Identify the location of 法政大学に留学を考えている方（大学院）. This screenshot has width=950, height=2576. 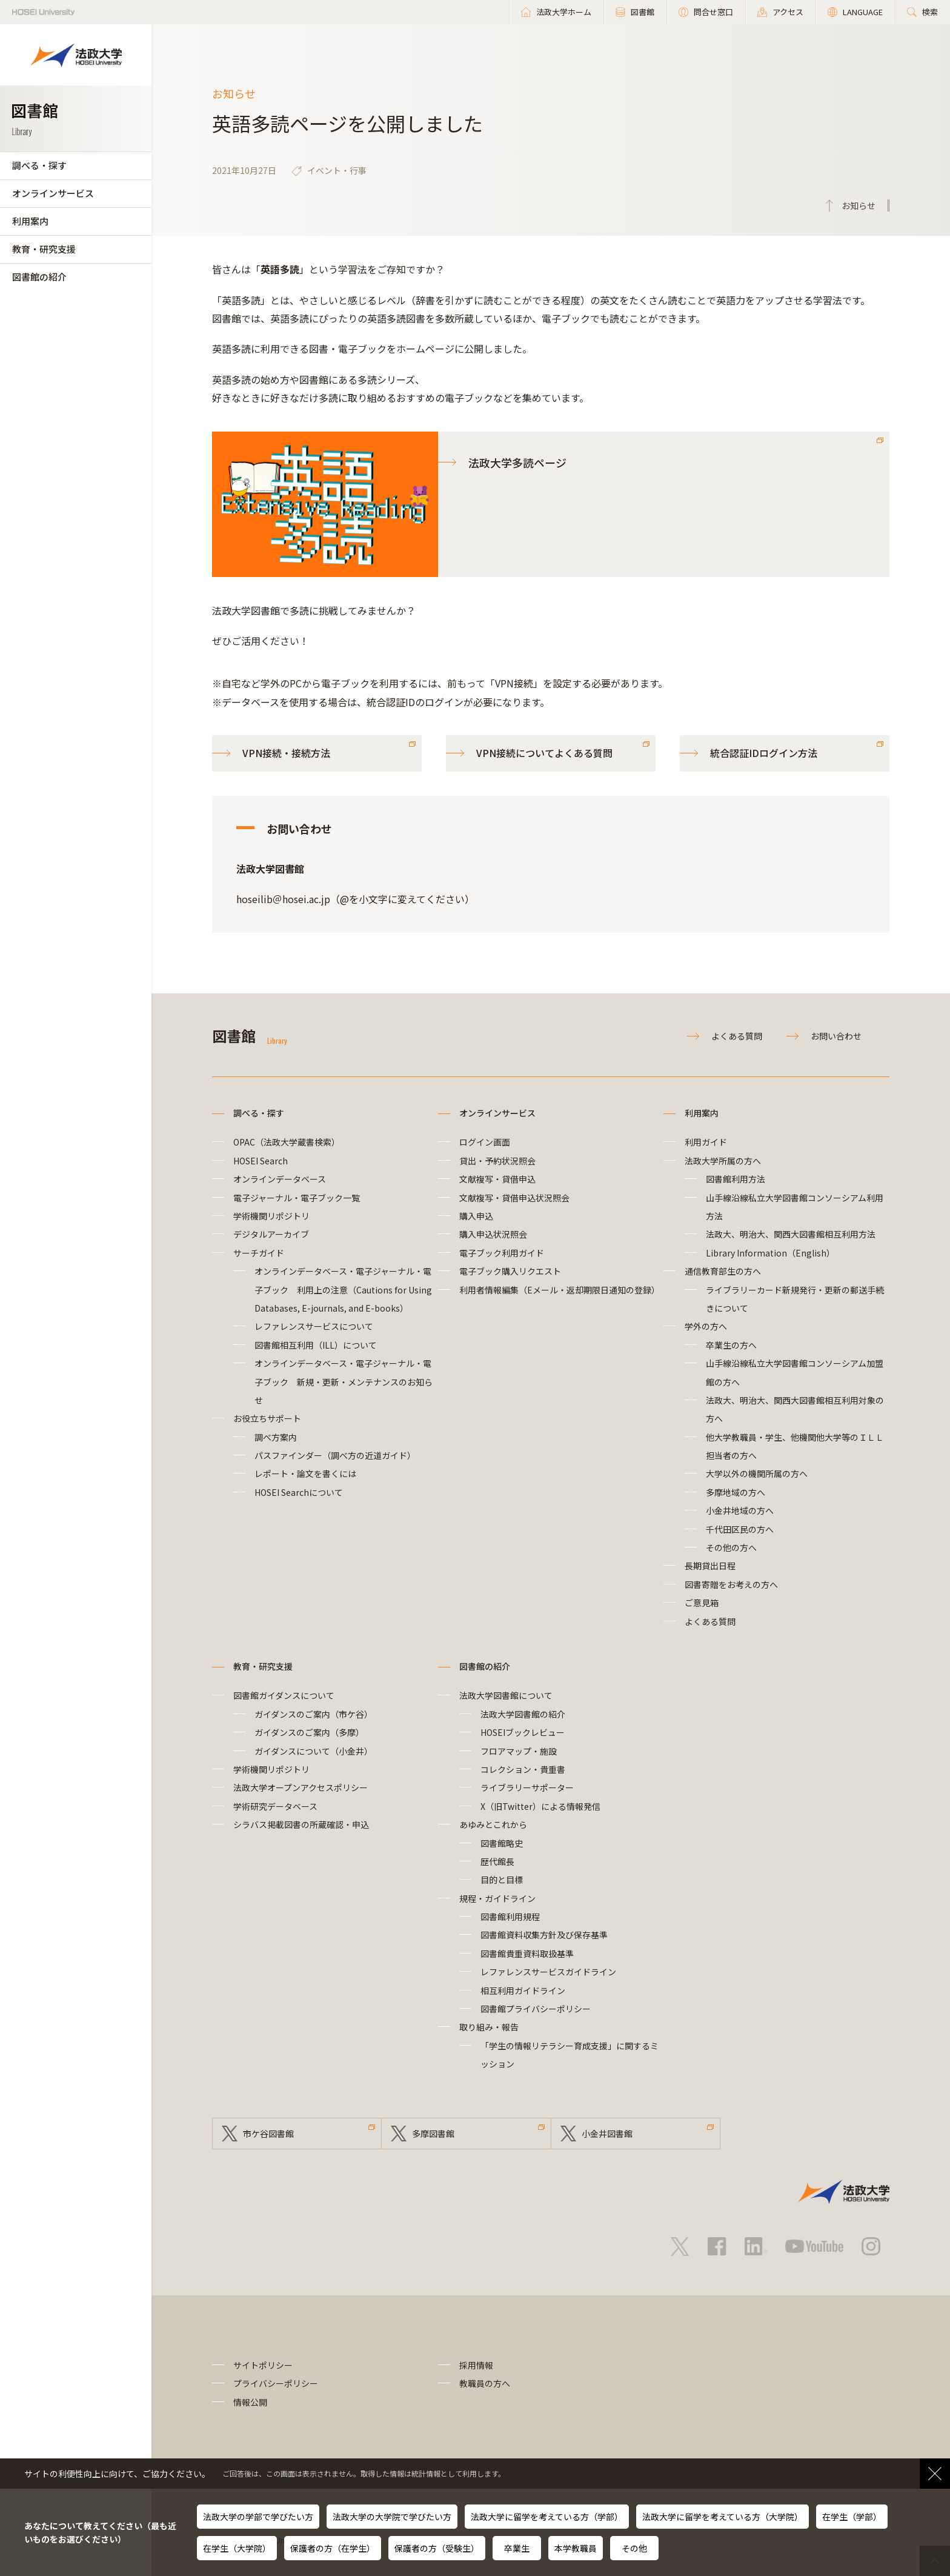
(722, 2517).